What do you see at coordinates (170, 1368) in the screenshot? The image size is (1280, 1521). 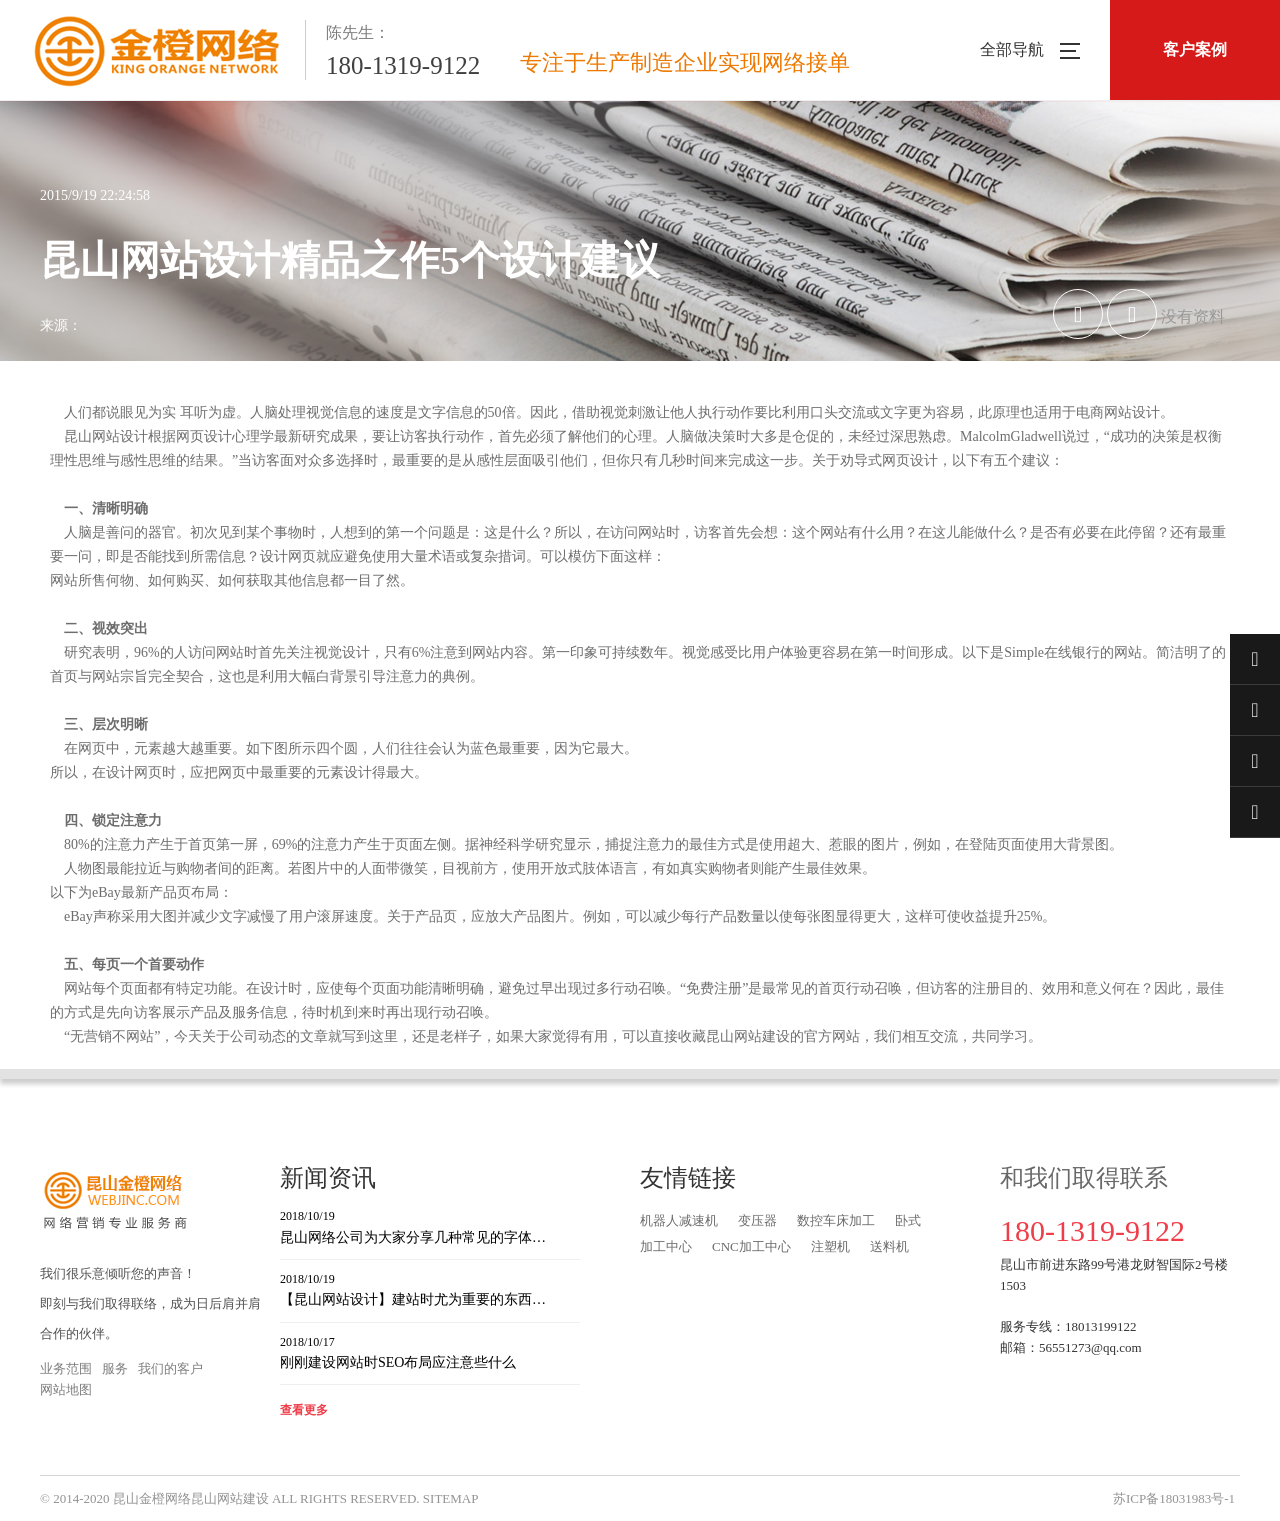 I see `我们的客户` at bounding box center [170, 1368].